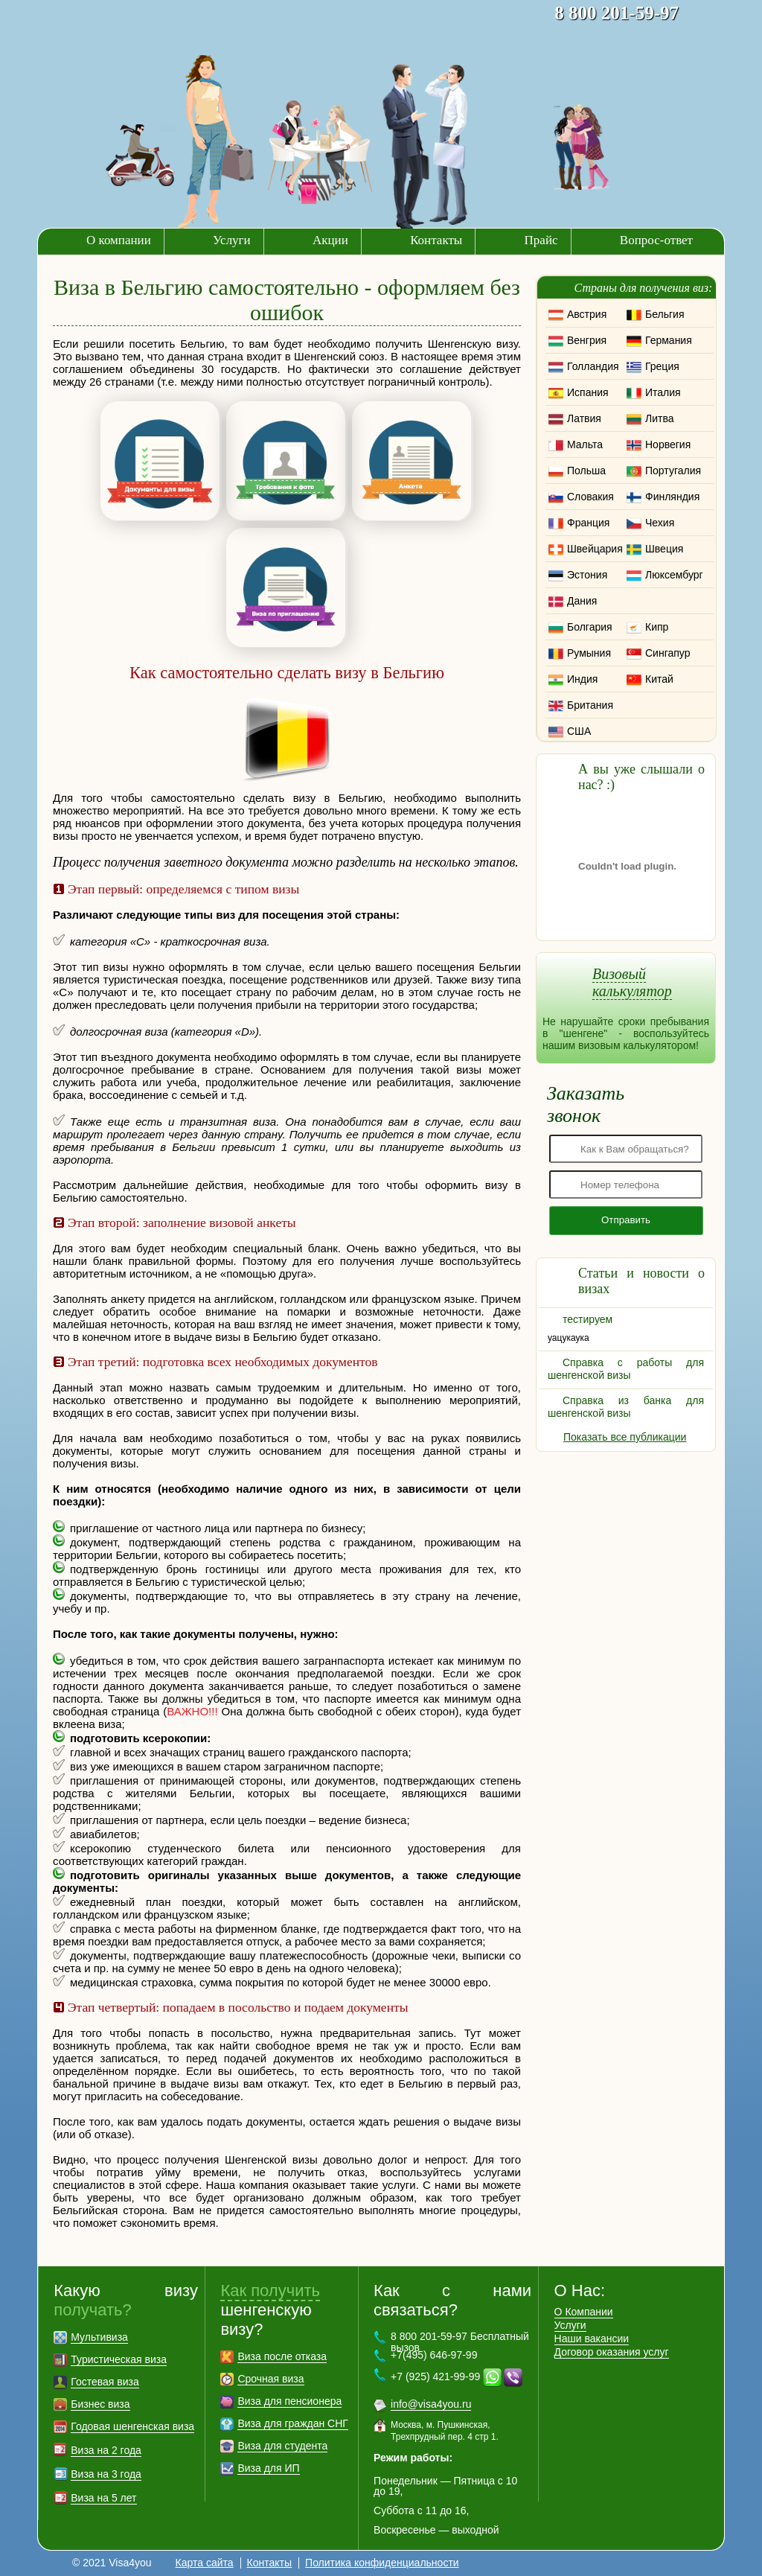 The width and height of the screenshot is (762, 2576). I want to click on Туристическая виза, so click(119, 2359).